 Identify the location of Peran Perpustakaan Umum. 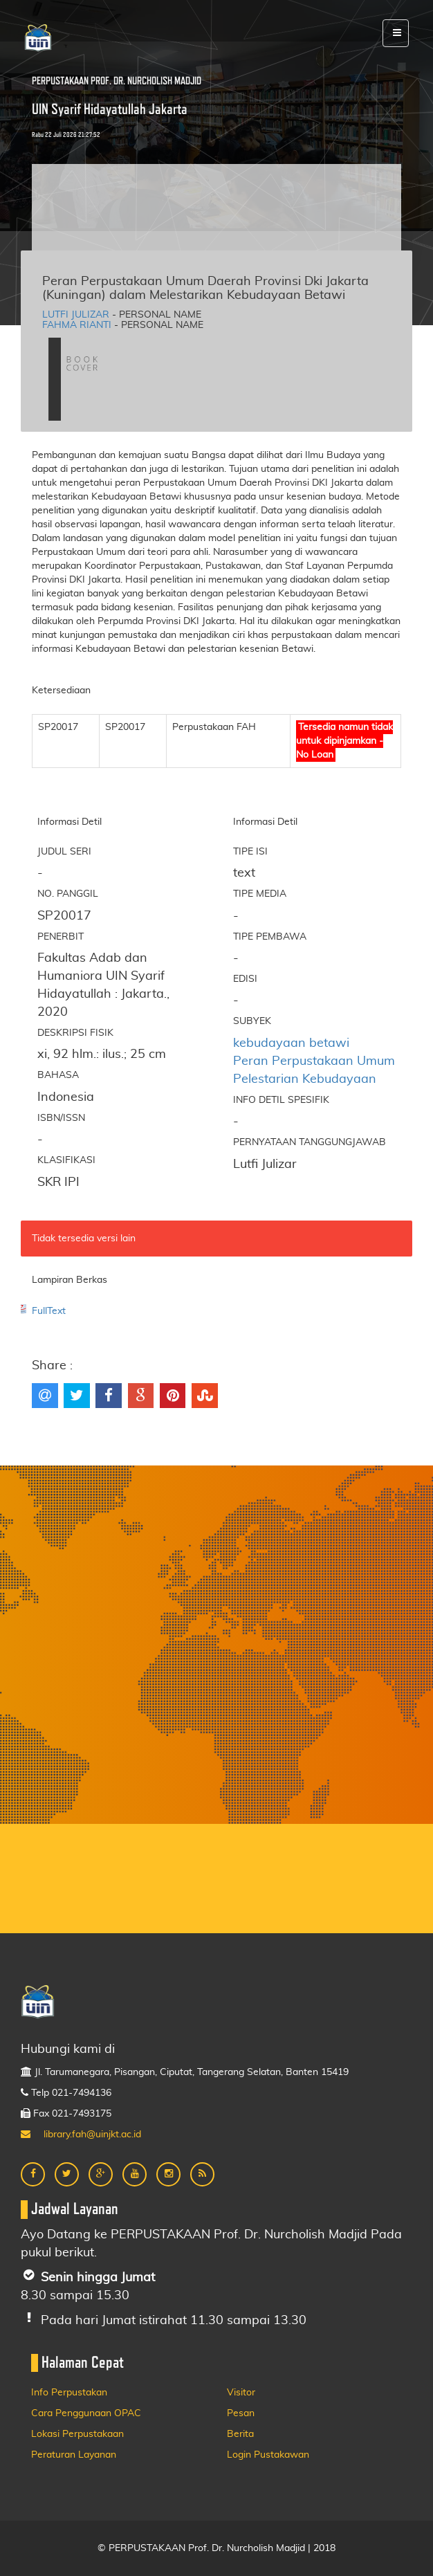
(314, 1061).